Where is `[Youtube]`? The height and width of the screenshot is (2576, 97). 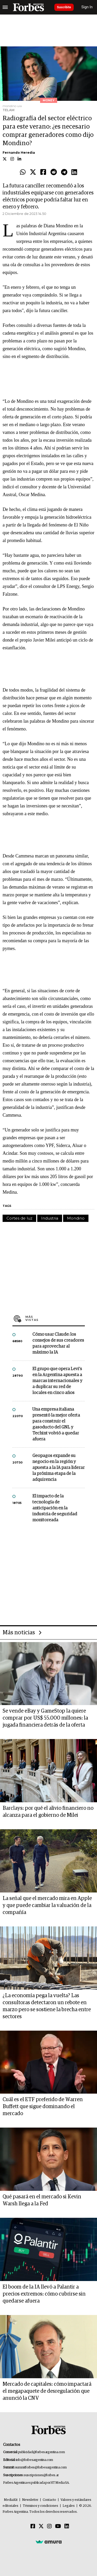
[Youtube] is located at coordinates (58, 2526).